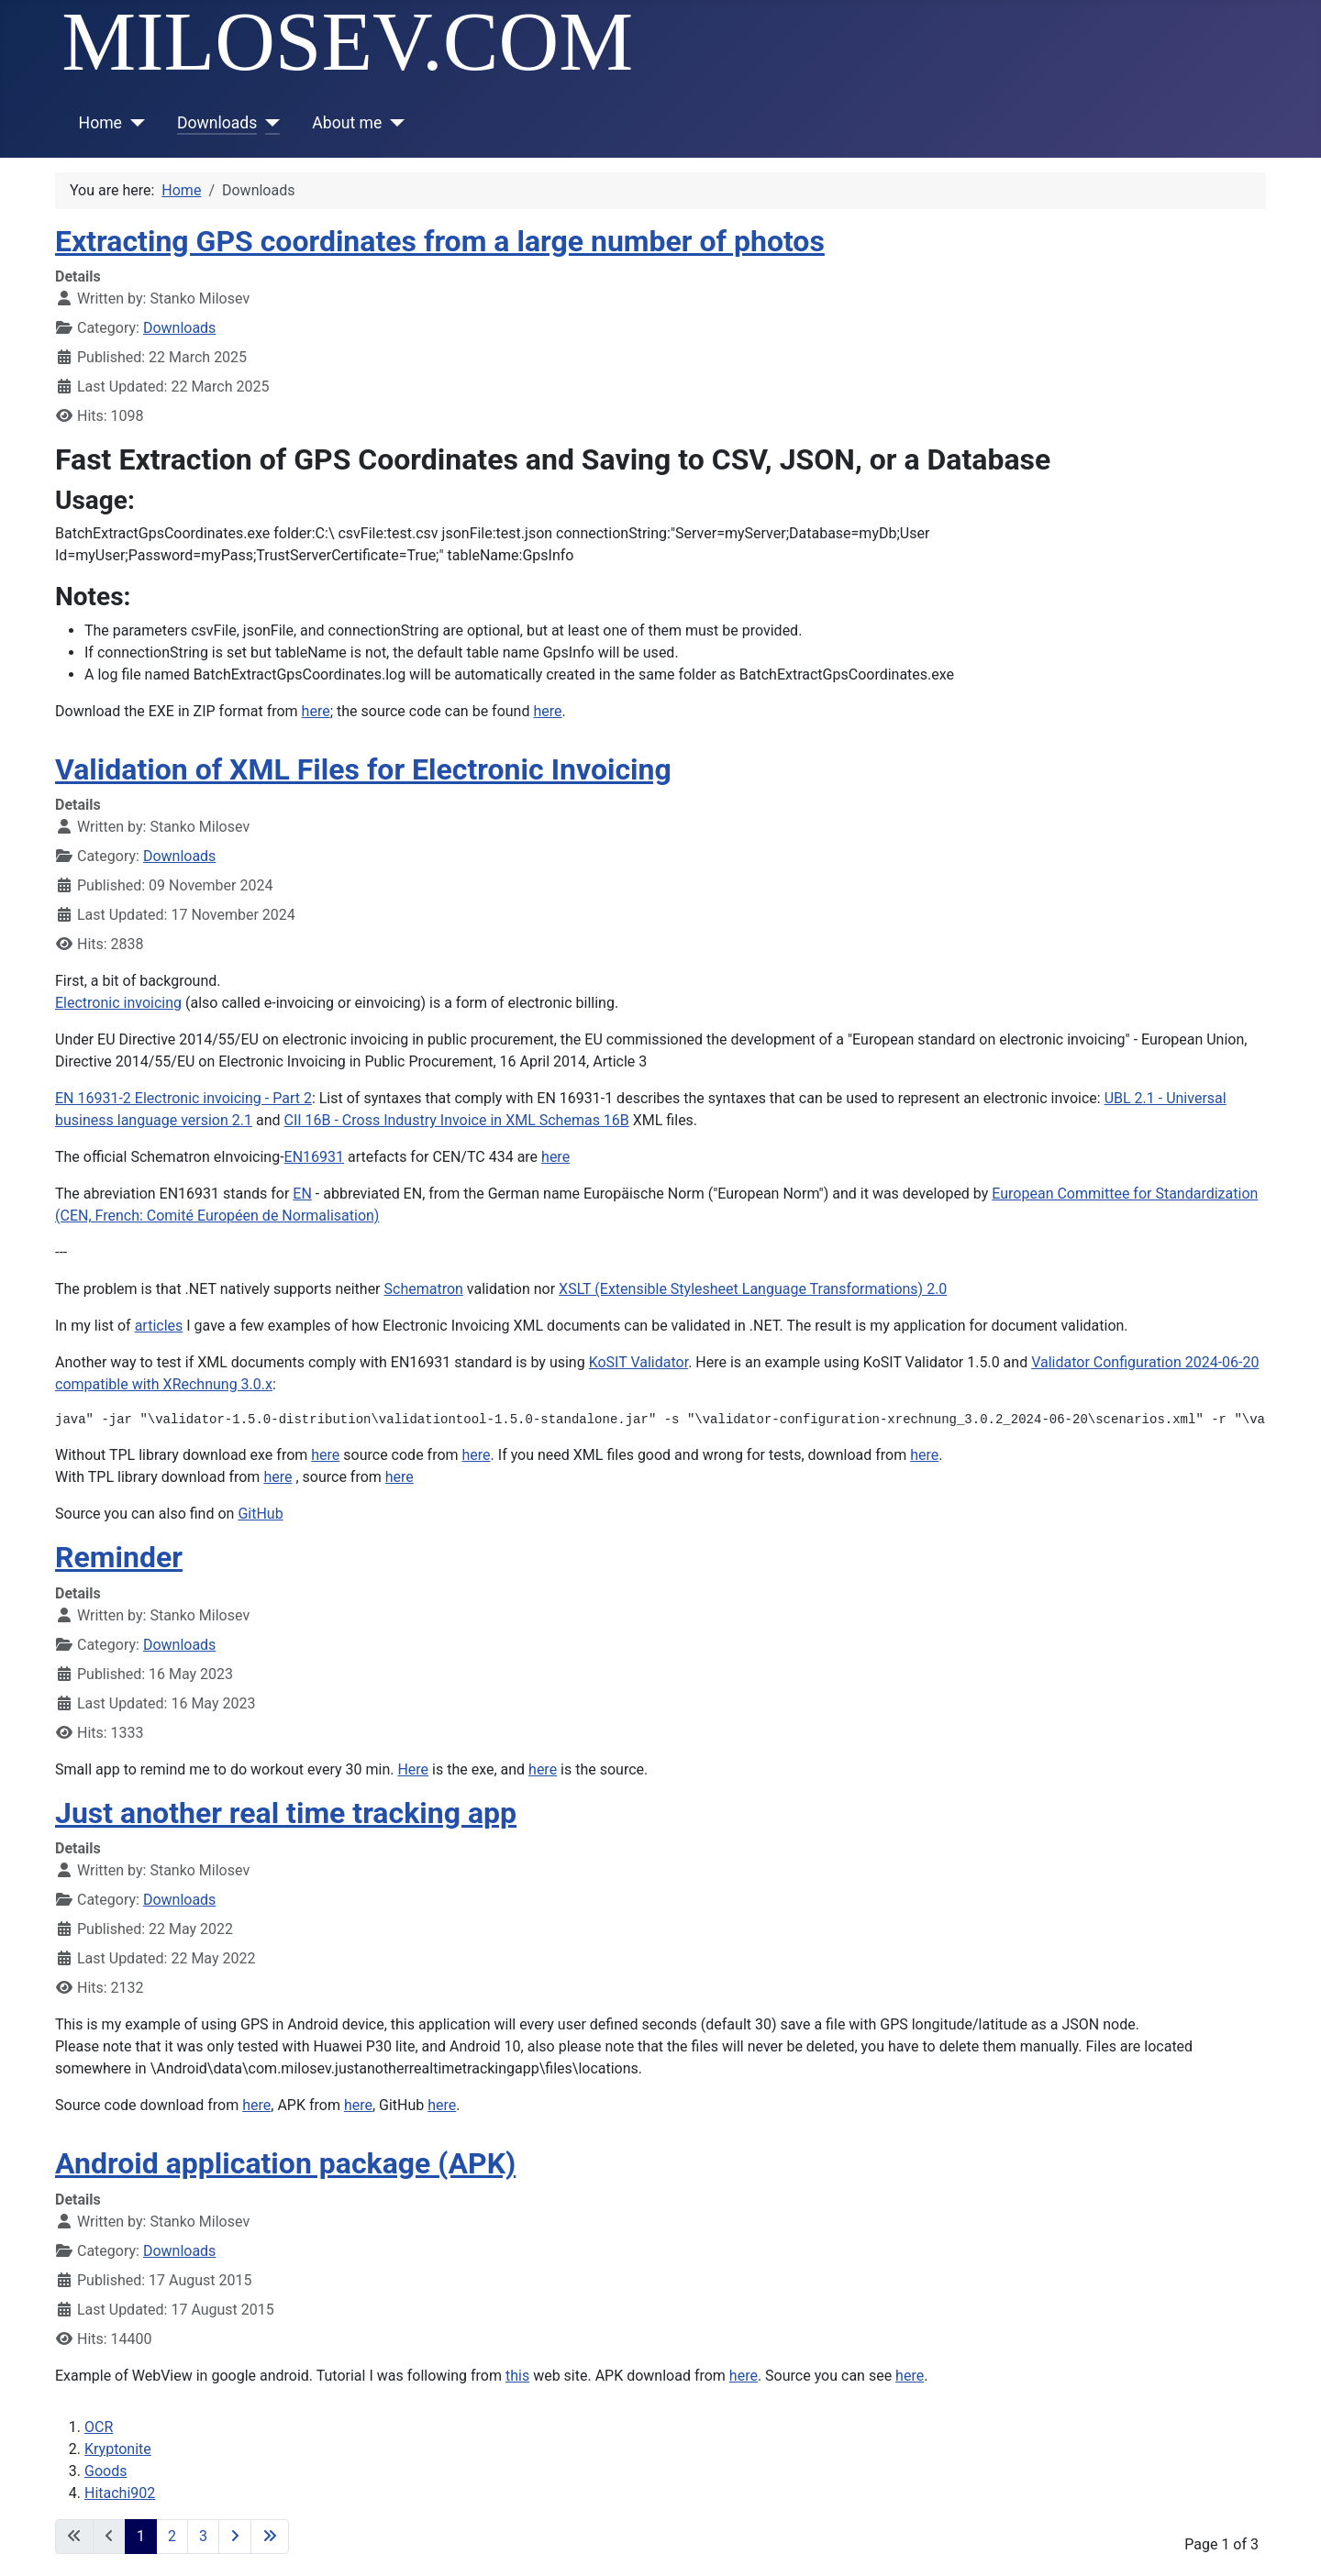 This screenshot has height=2576, width=1321. I want to click on Kryptonite, so click(117, 2449).